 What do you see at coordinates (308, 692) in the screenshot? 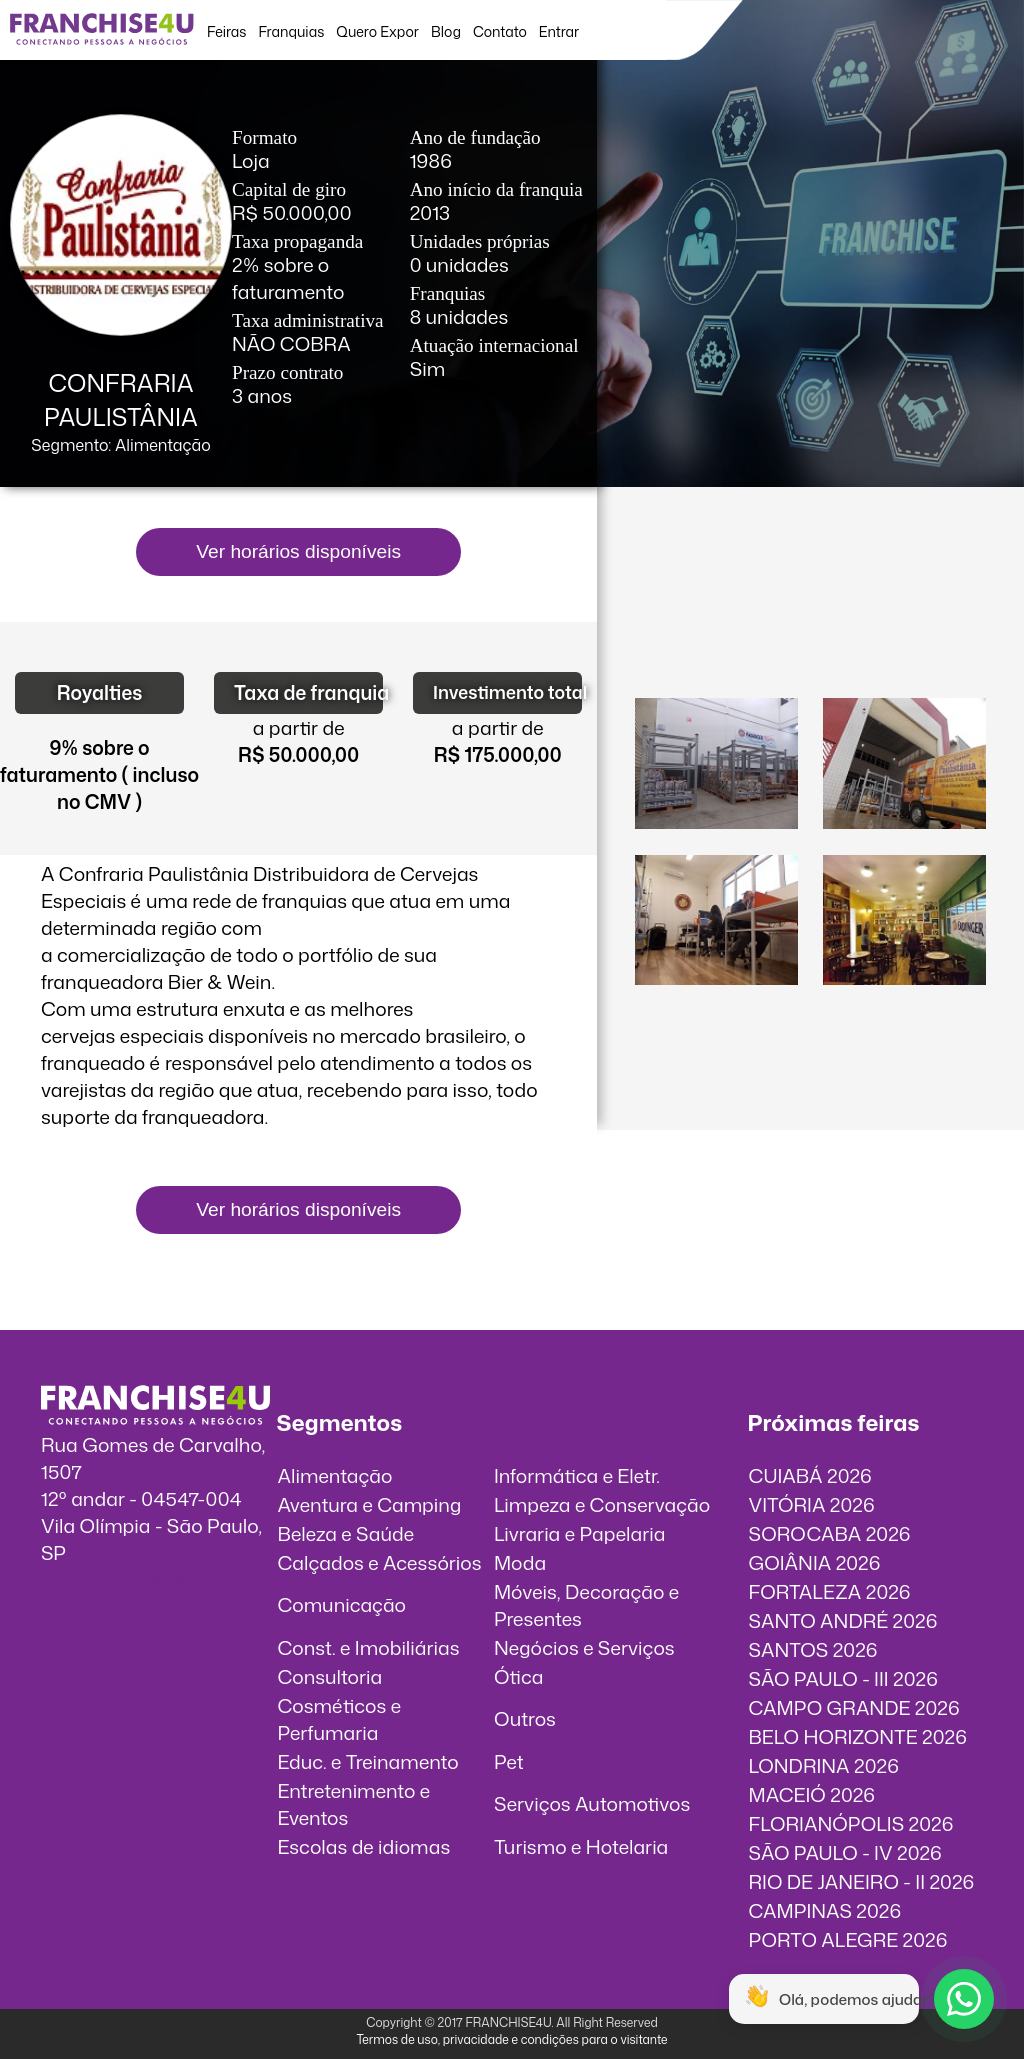
I see `Taxa de franquia` at bounding box center [308, 692].